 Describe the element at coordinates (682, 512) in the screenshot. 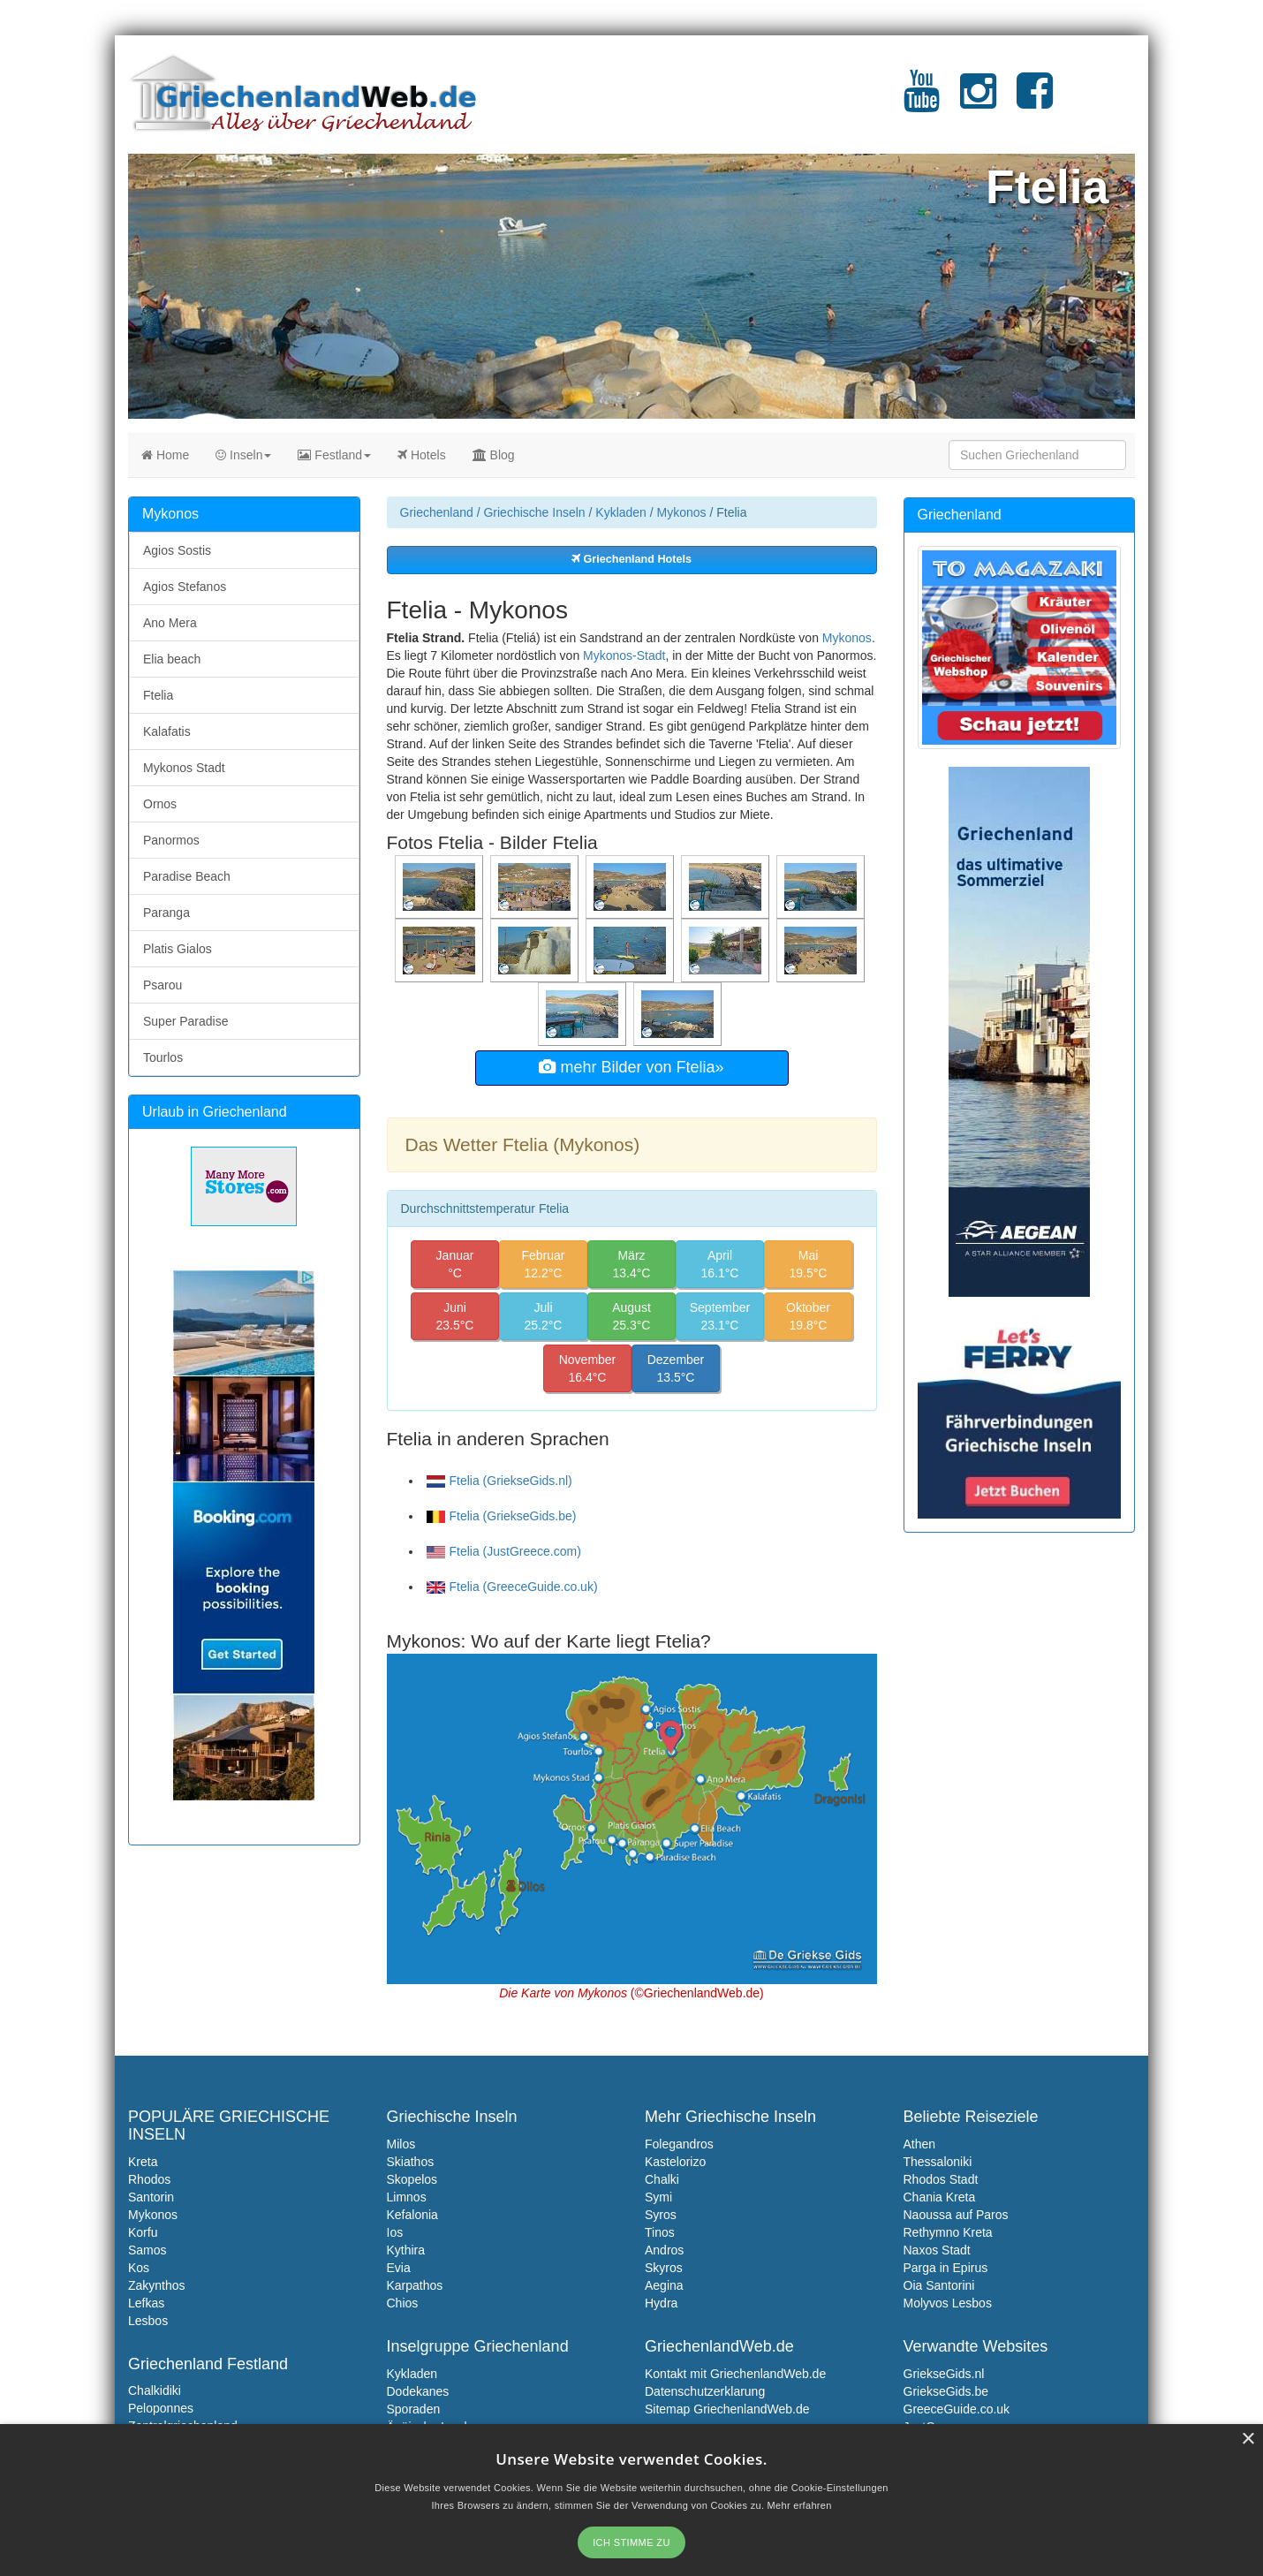

I see `Mykonos` at that location.